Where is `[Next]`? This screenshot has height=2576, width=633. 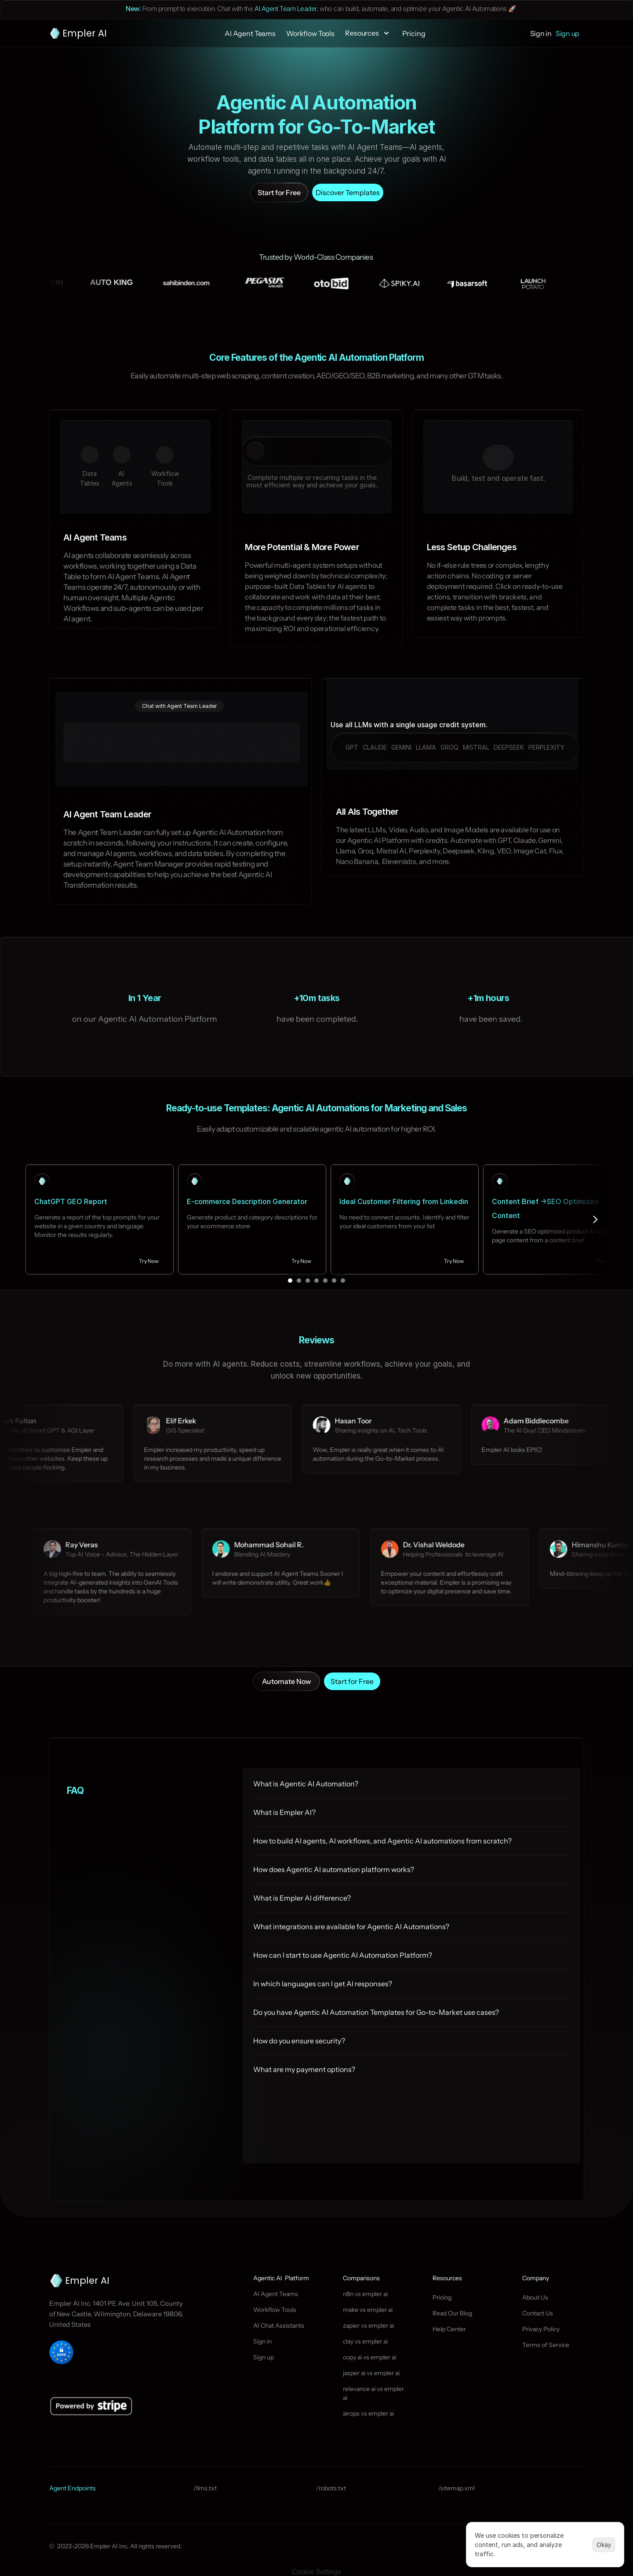 [Next] is located at coordinates (595, 1219).